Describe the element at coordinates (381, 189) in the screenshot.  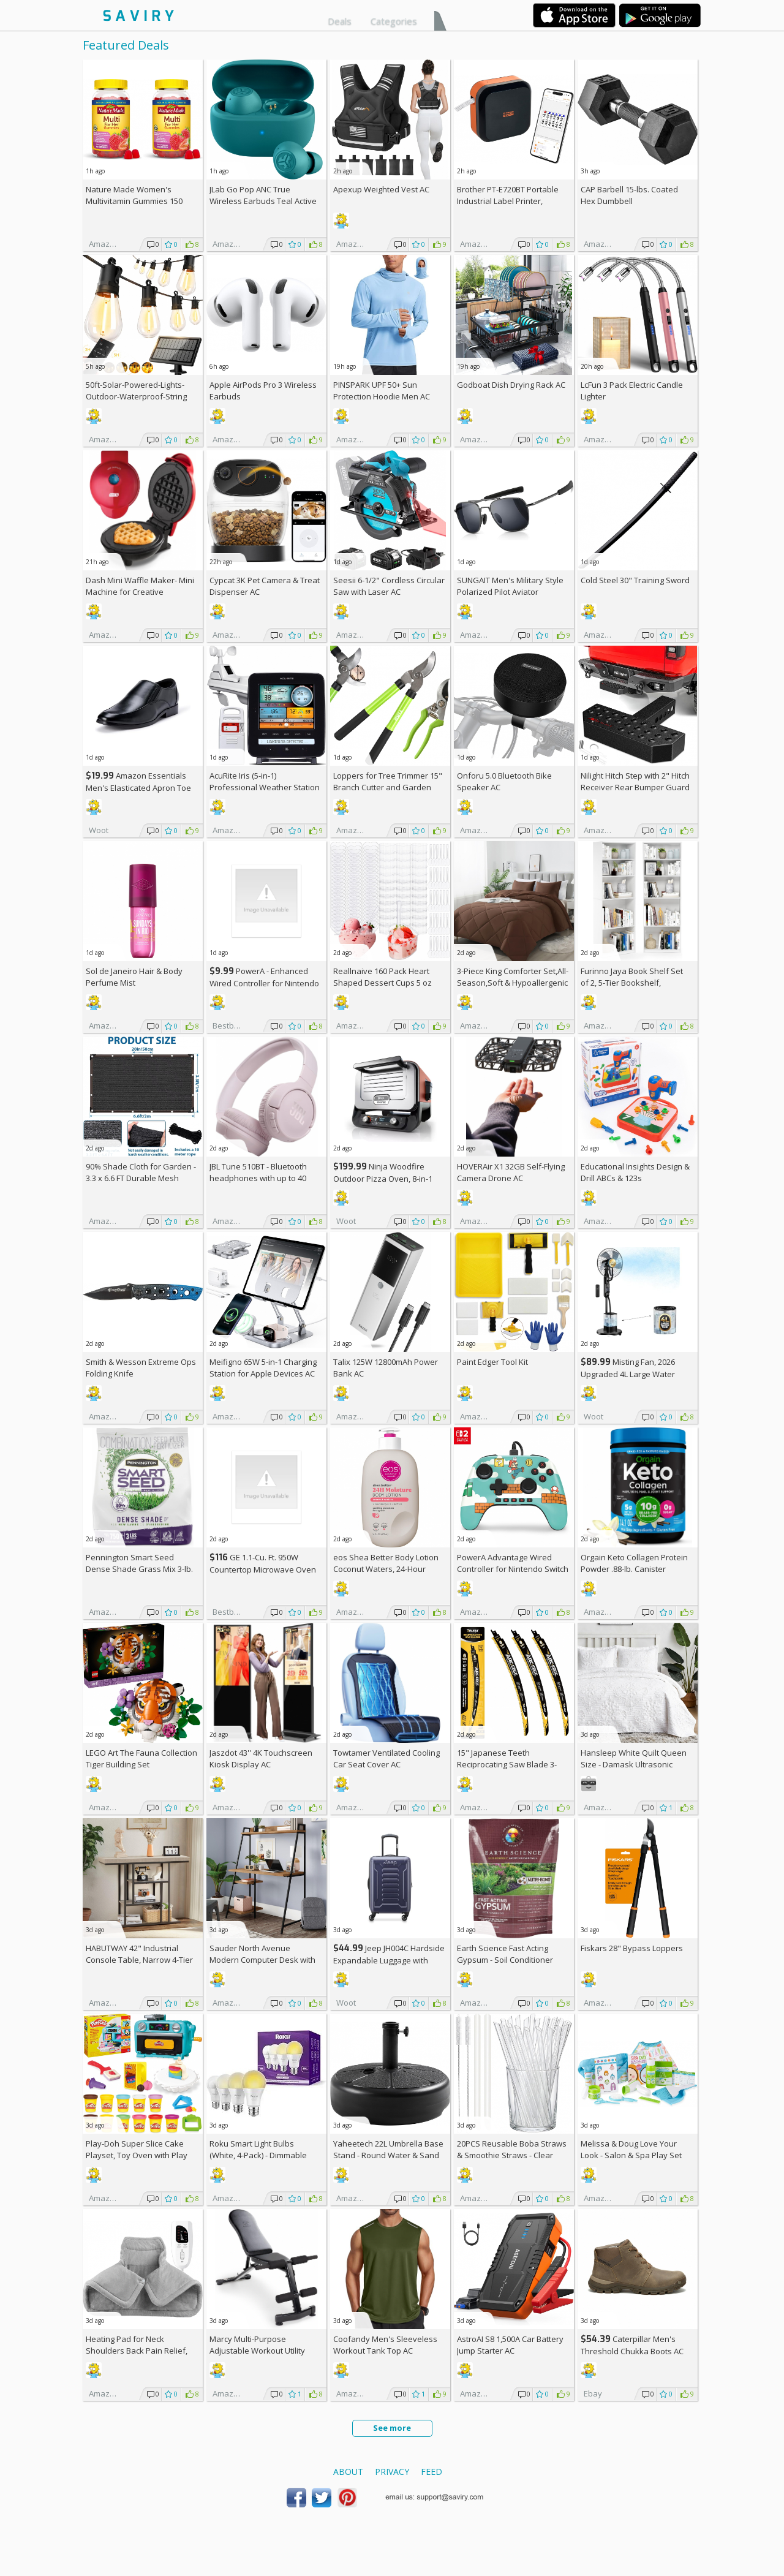
I see `Apexup Weighted Vest AC` at that location.